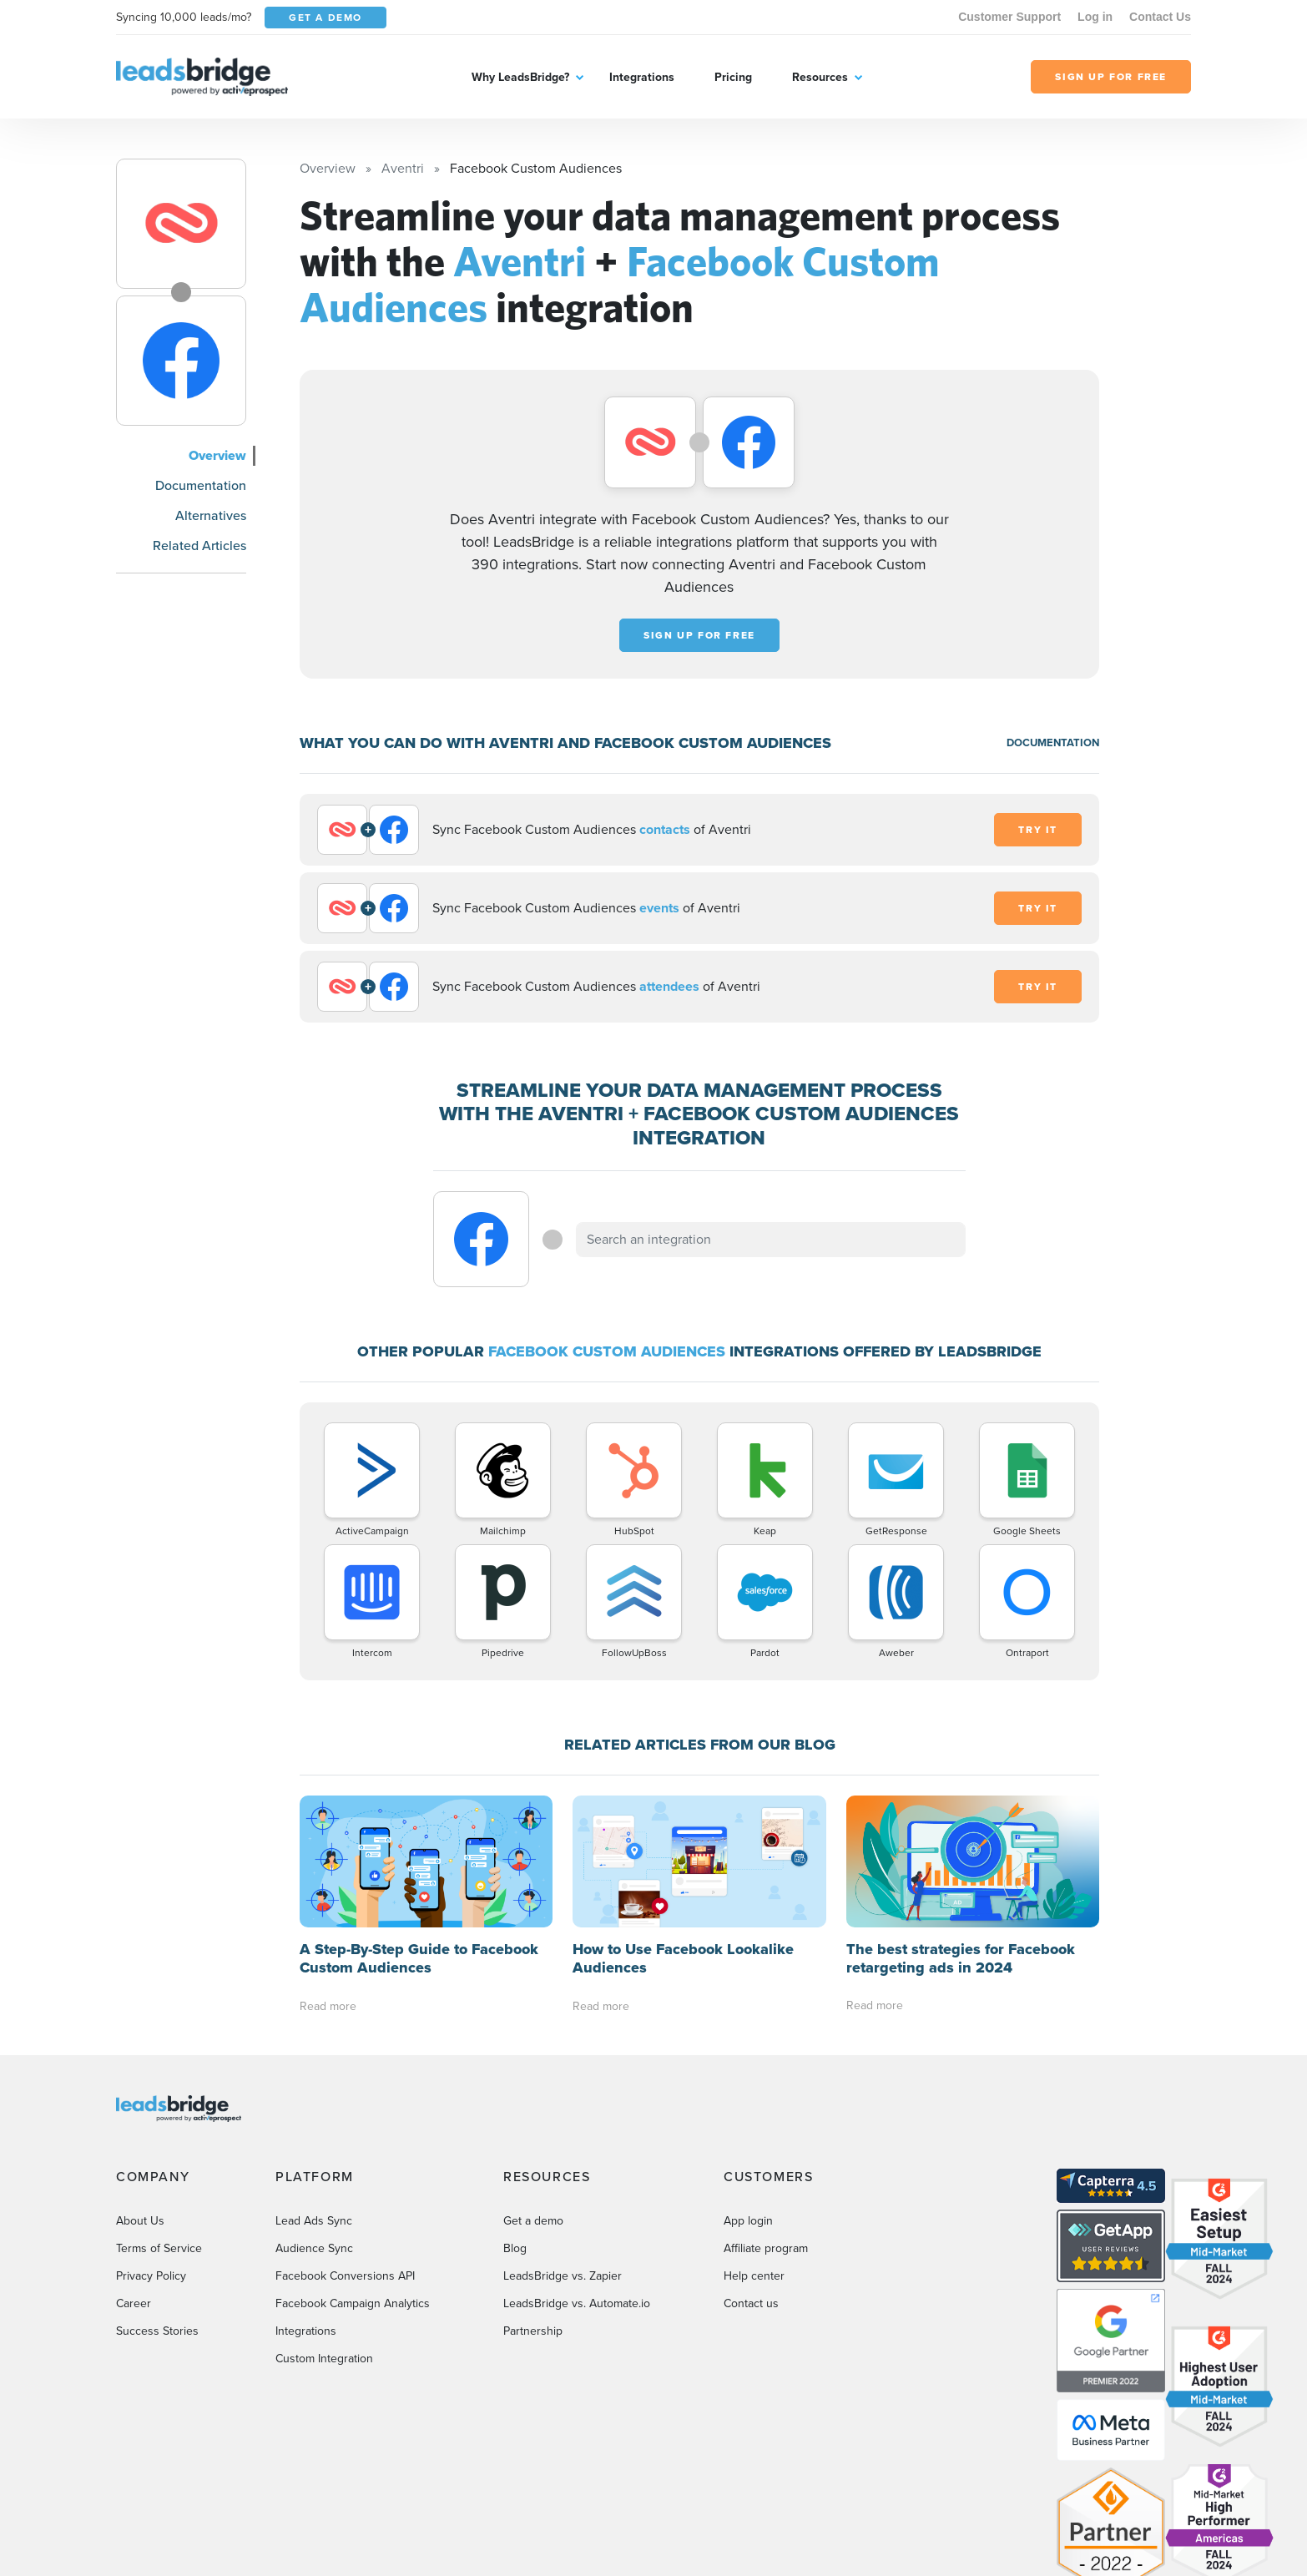  I want to click on Alternatives, so click(210, 515).